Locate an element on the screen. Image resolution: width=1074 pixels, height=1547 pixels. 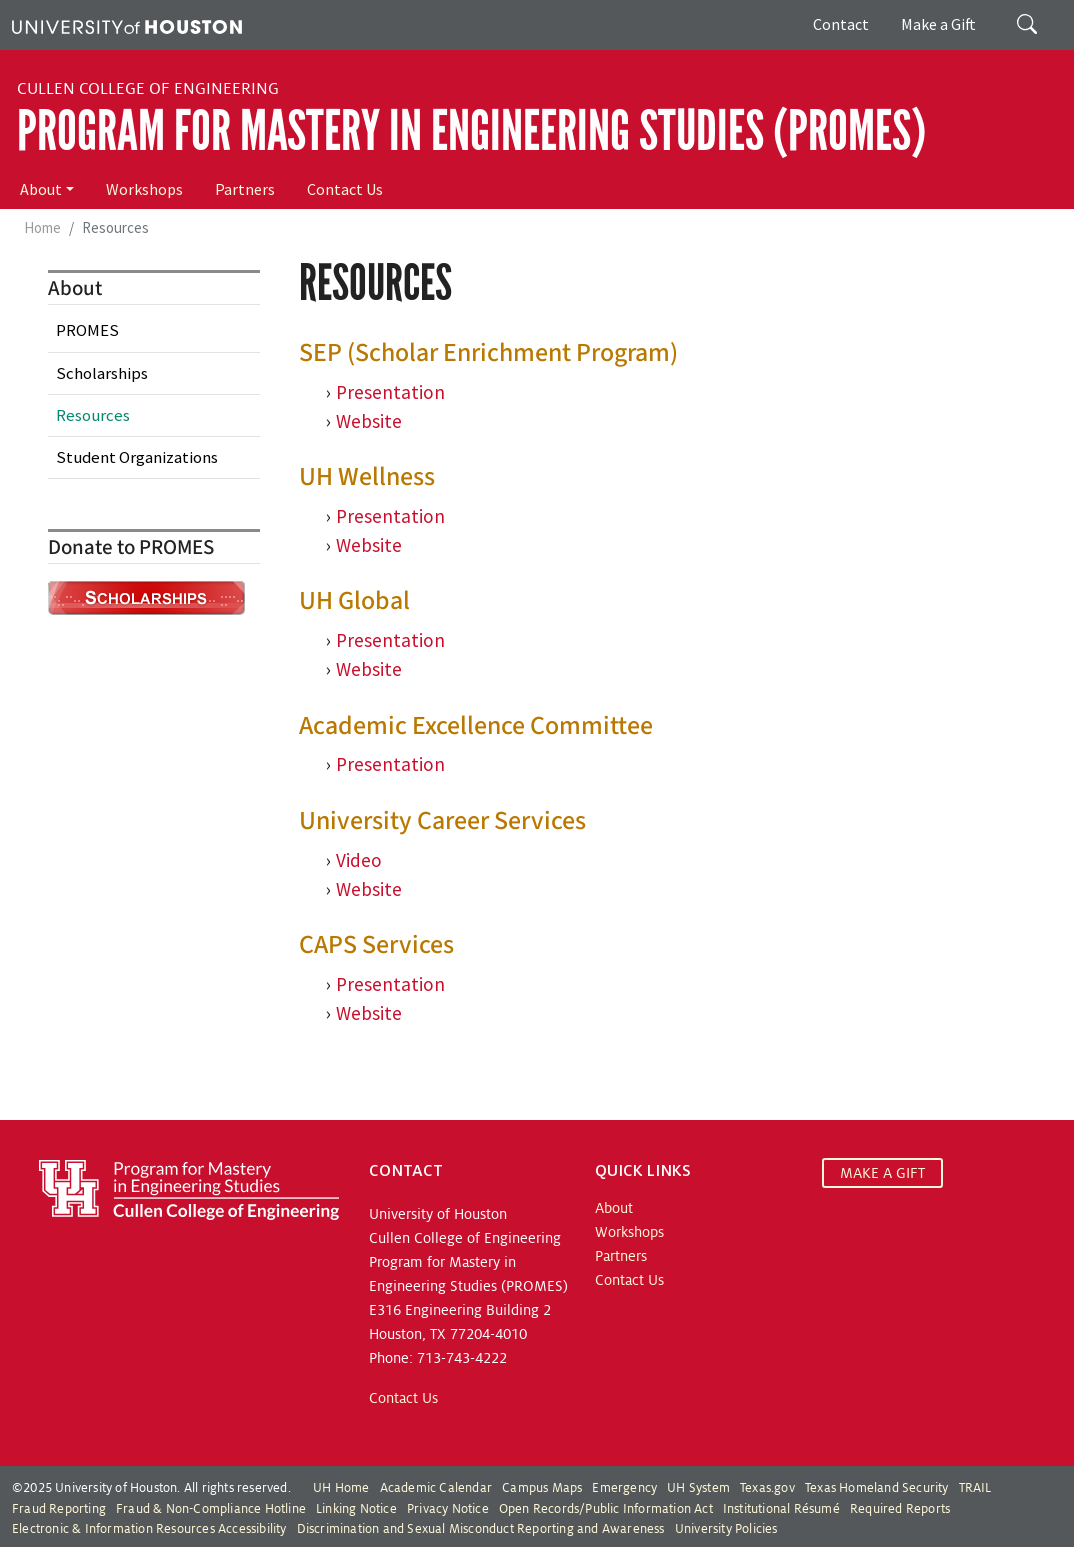
Home is located at coordinates (42, 227).